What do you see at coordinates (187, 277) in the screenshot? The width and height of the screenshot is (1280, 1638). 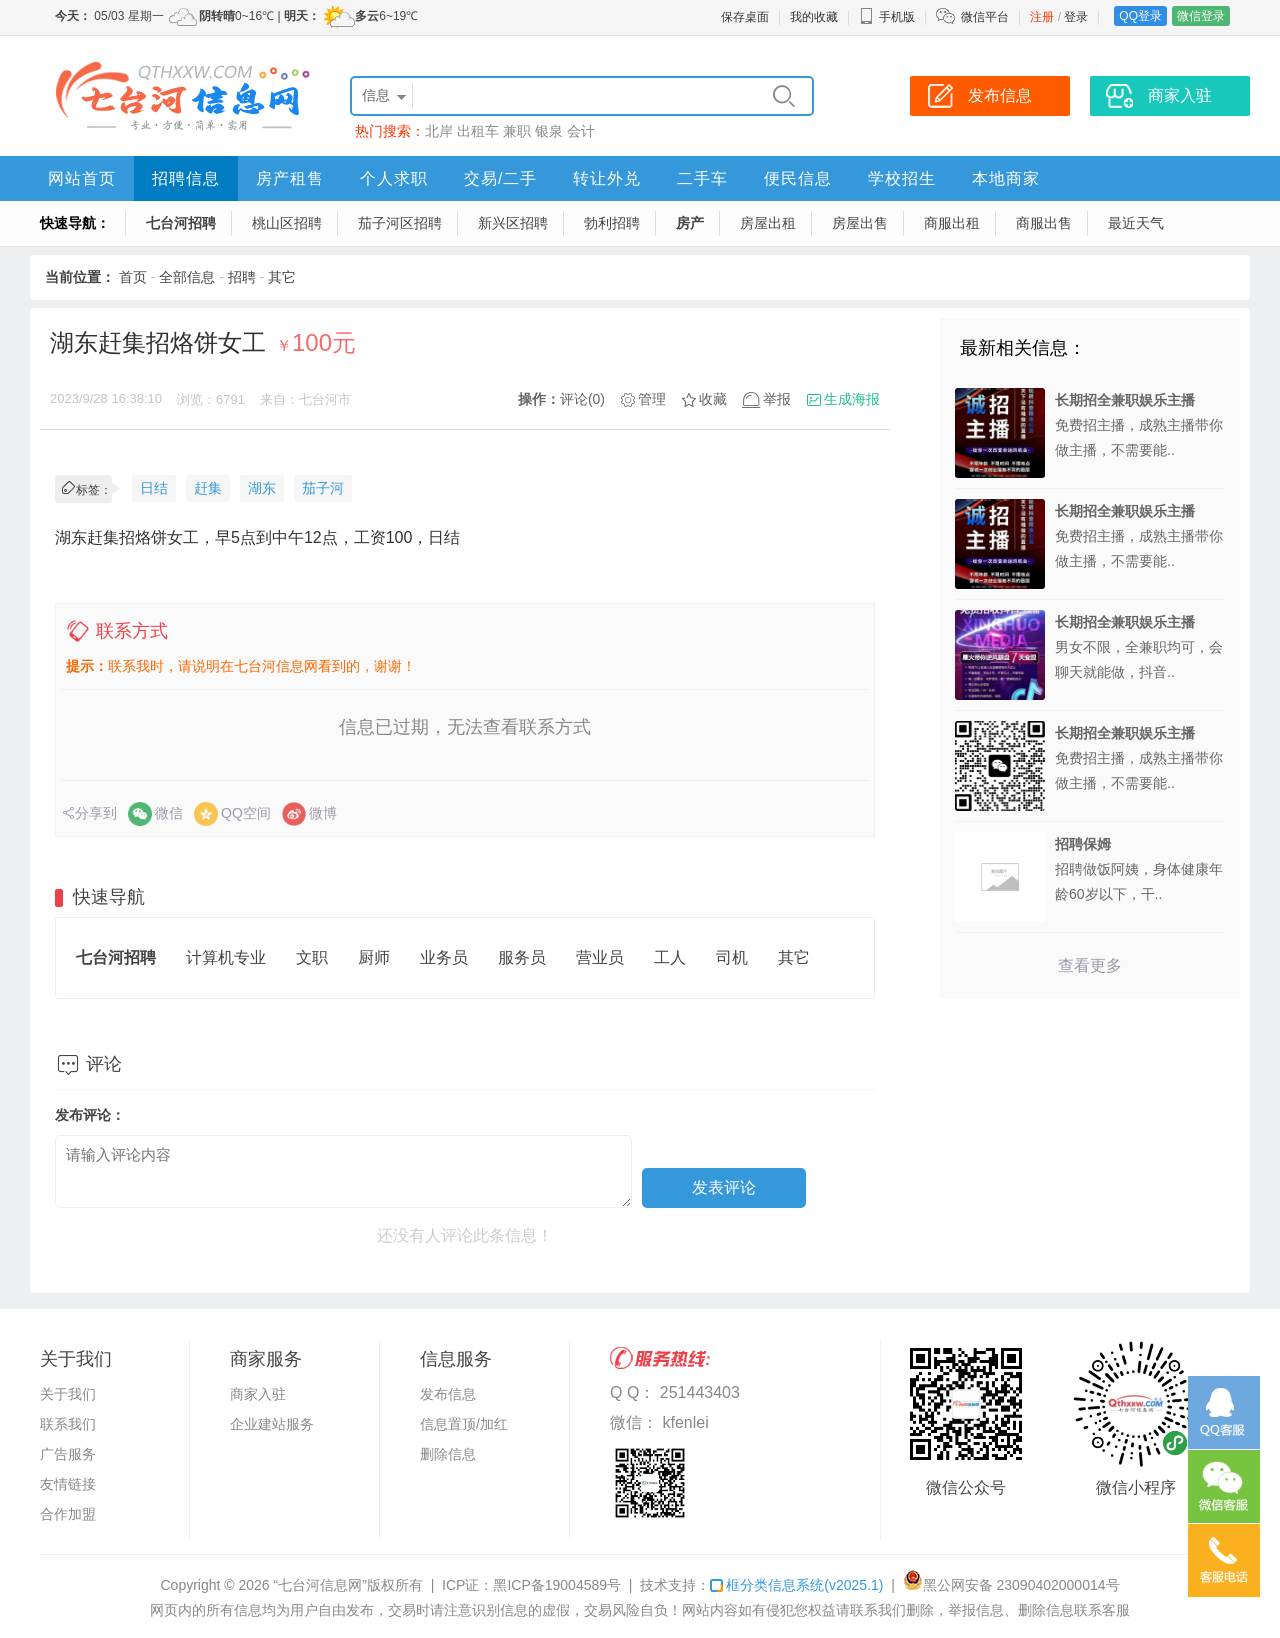 I see `全部信息` at bounding box center [187, 277].